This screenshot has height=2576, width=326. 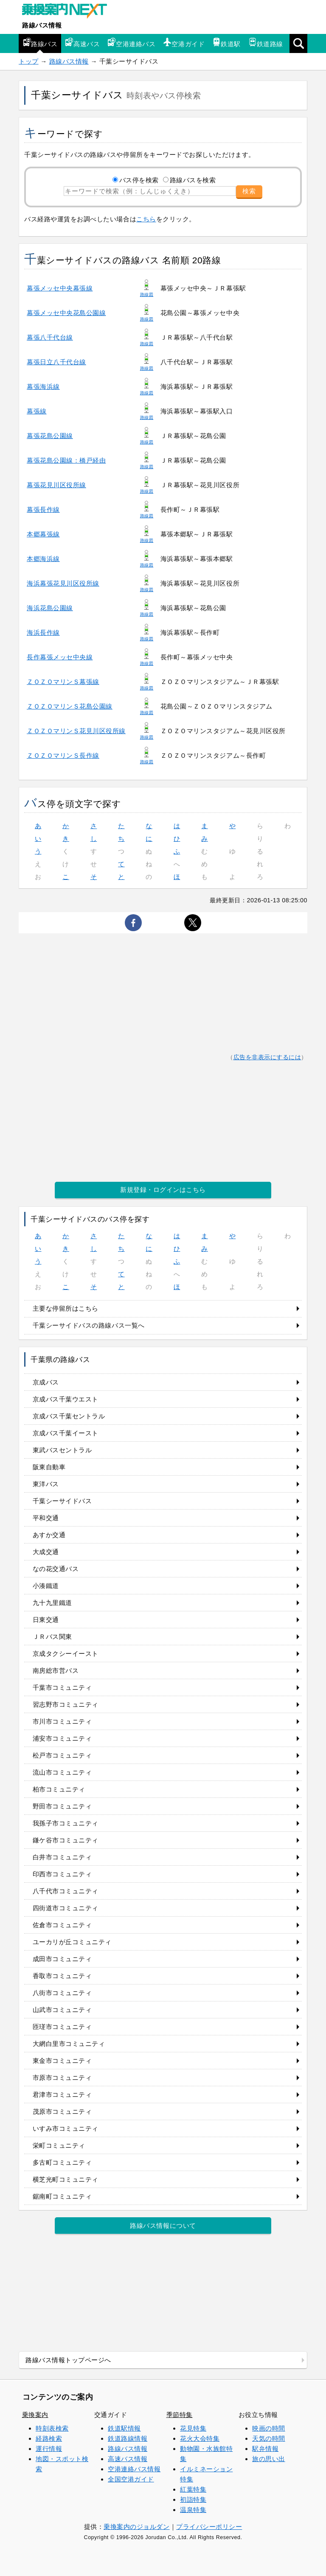 I want to click on 路線バス, so click(x=39, y=42).